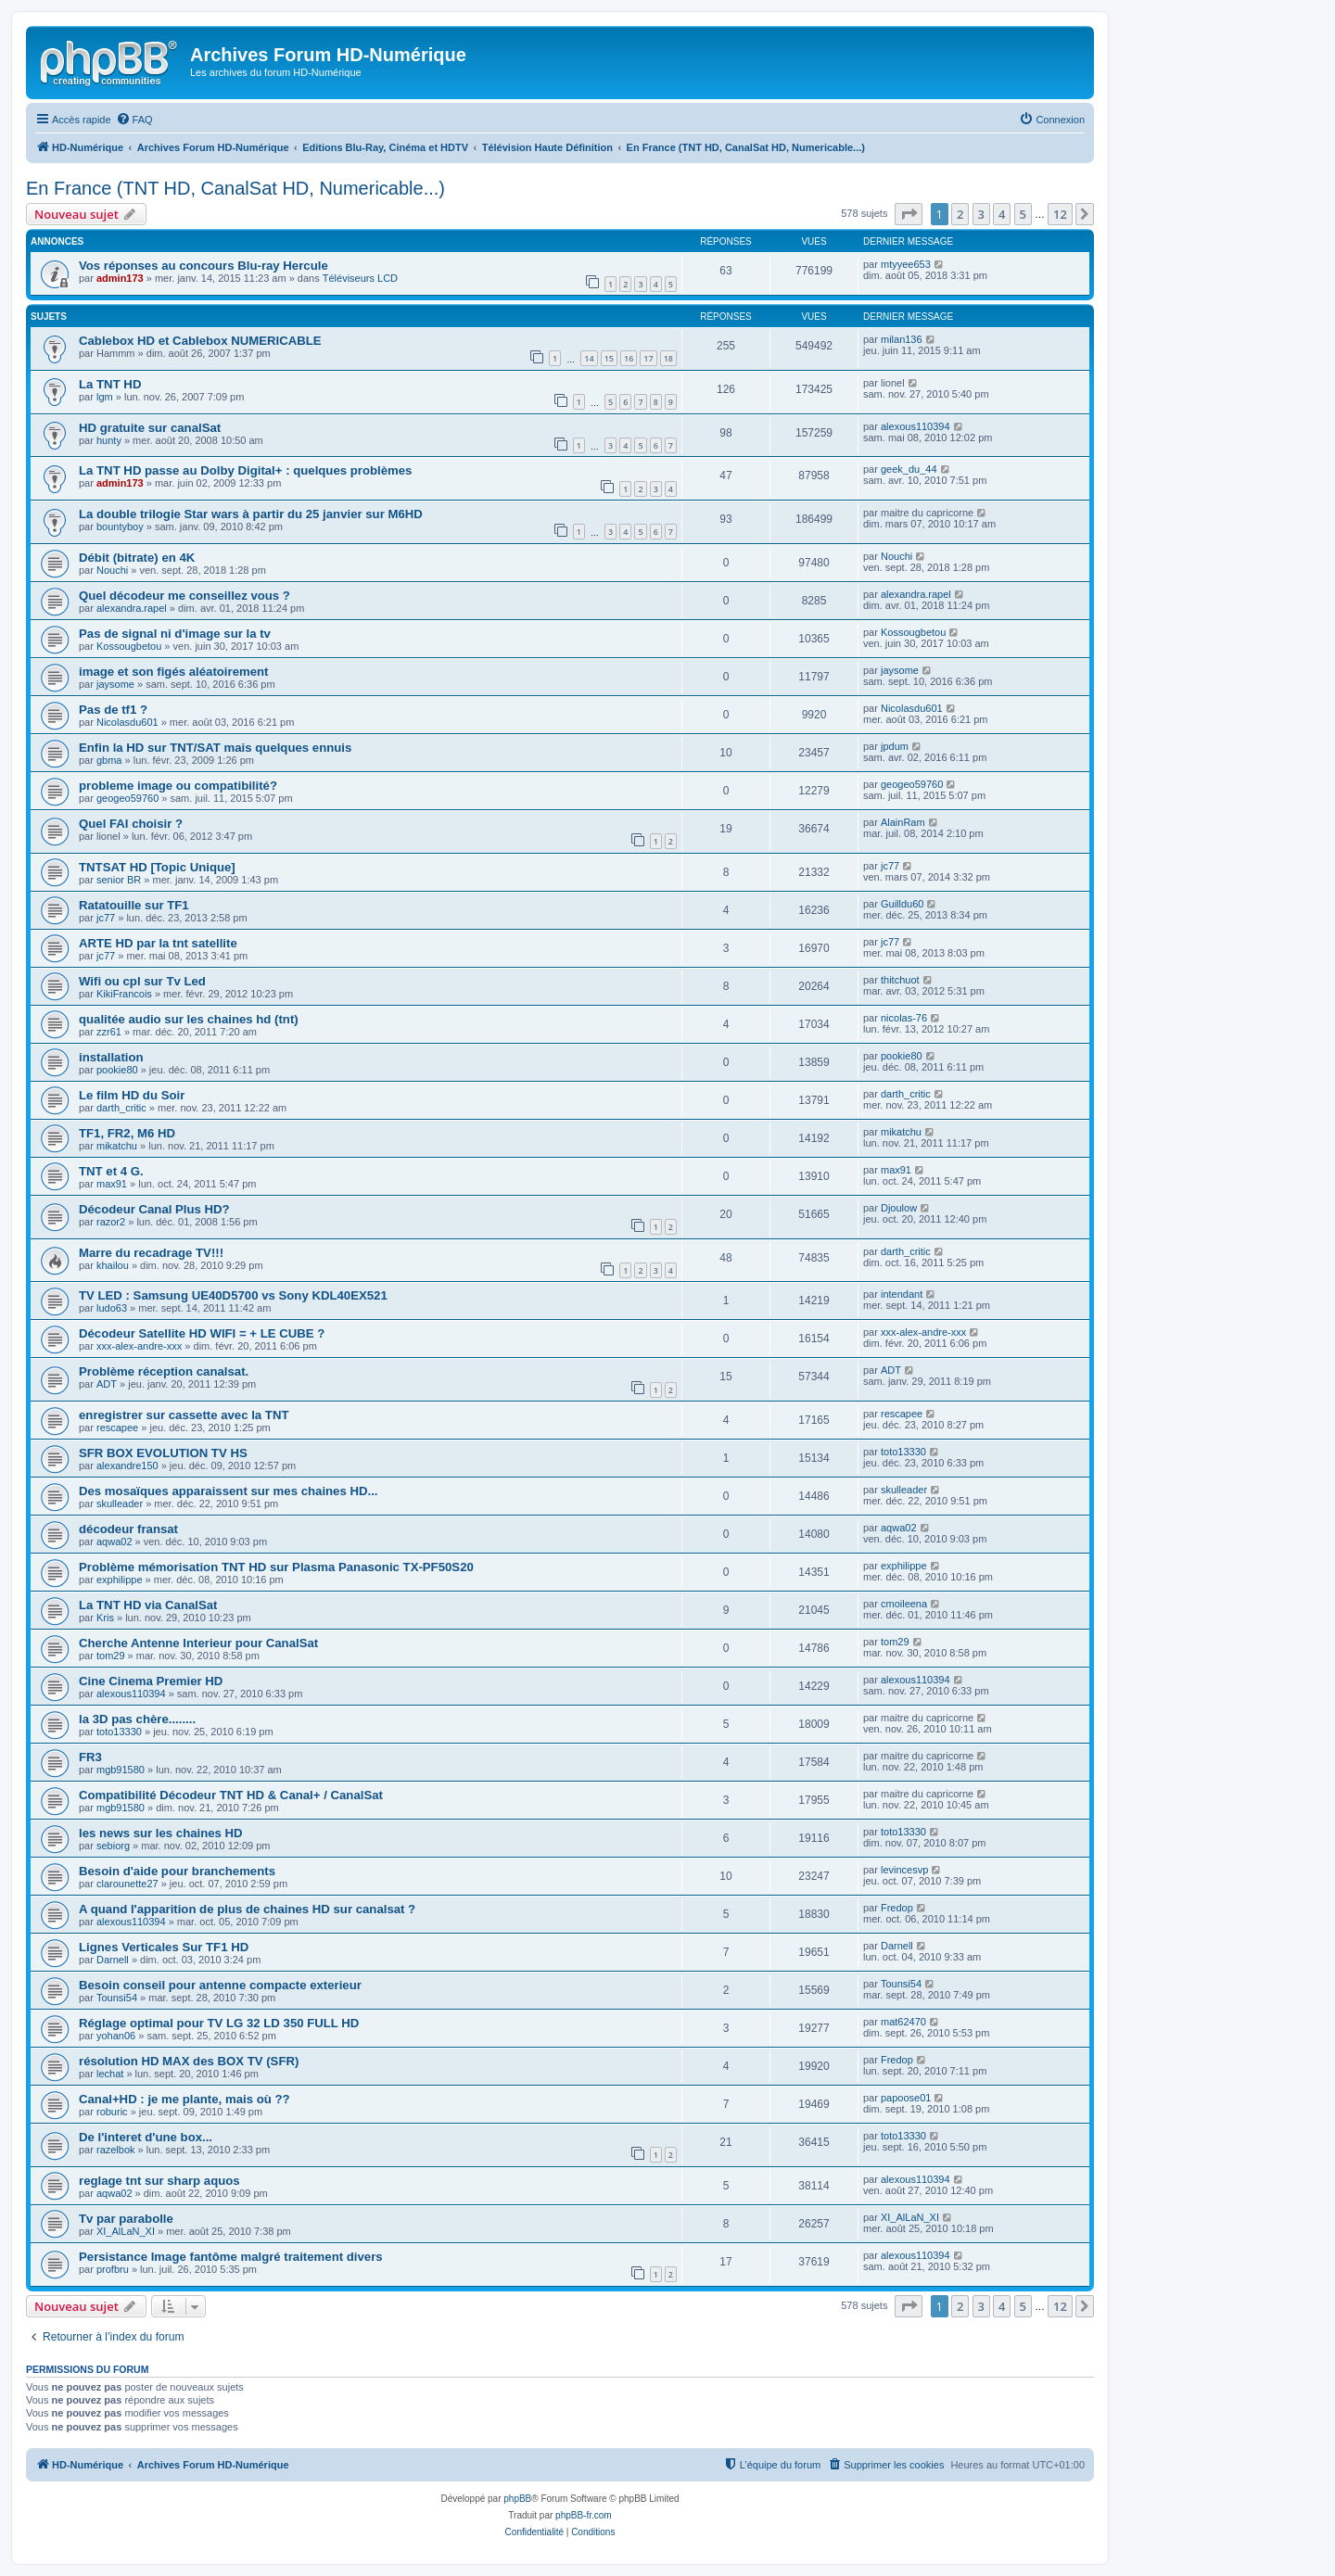 The image size is (1335, 2576). I want to click on mat62470, so click(903, 2021).